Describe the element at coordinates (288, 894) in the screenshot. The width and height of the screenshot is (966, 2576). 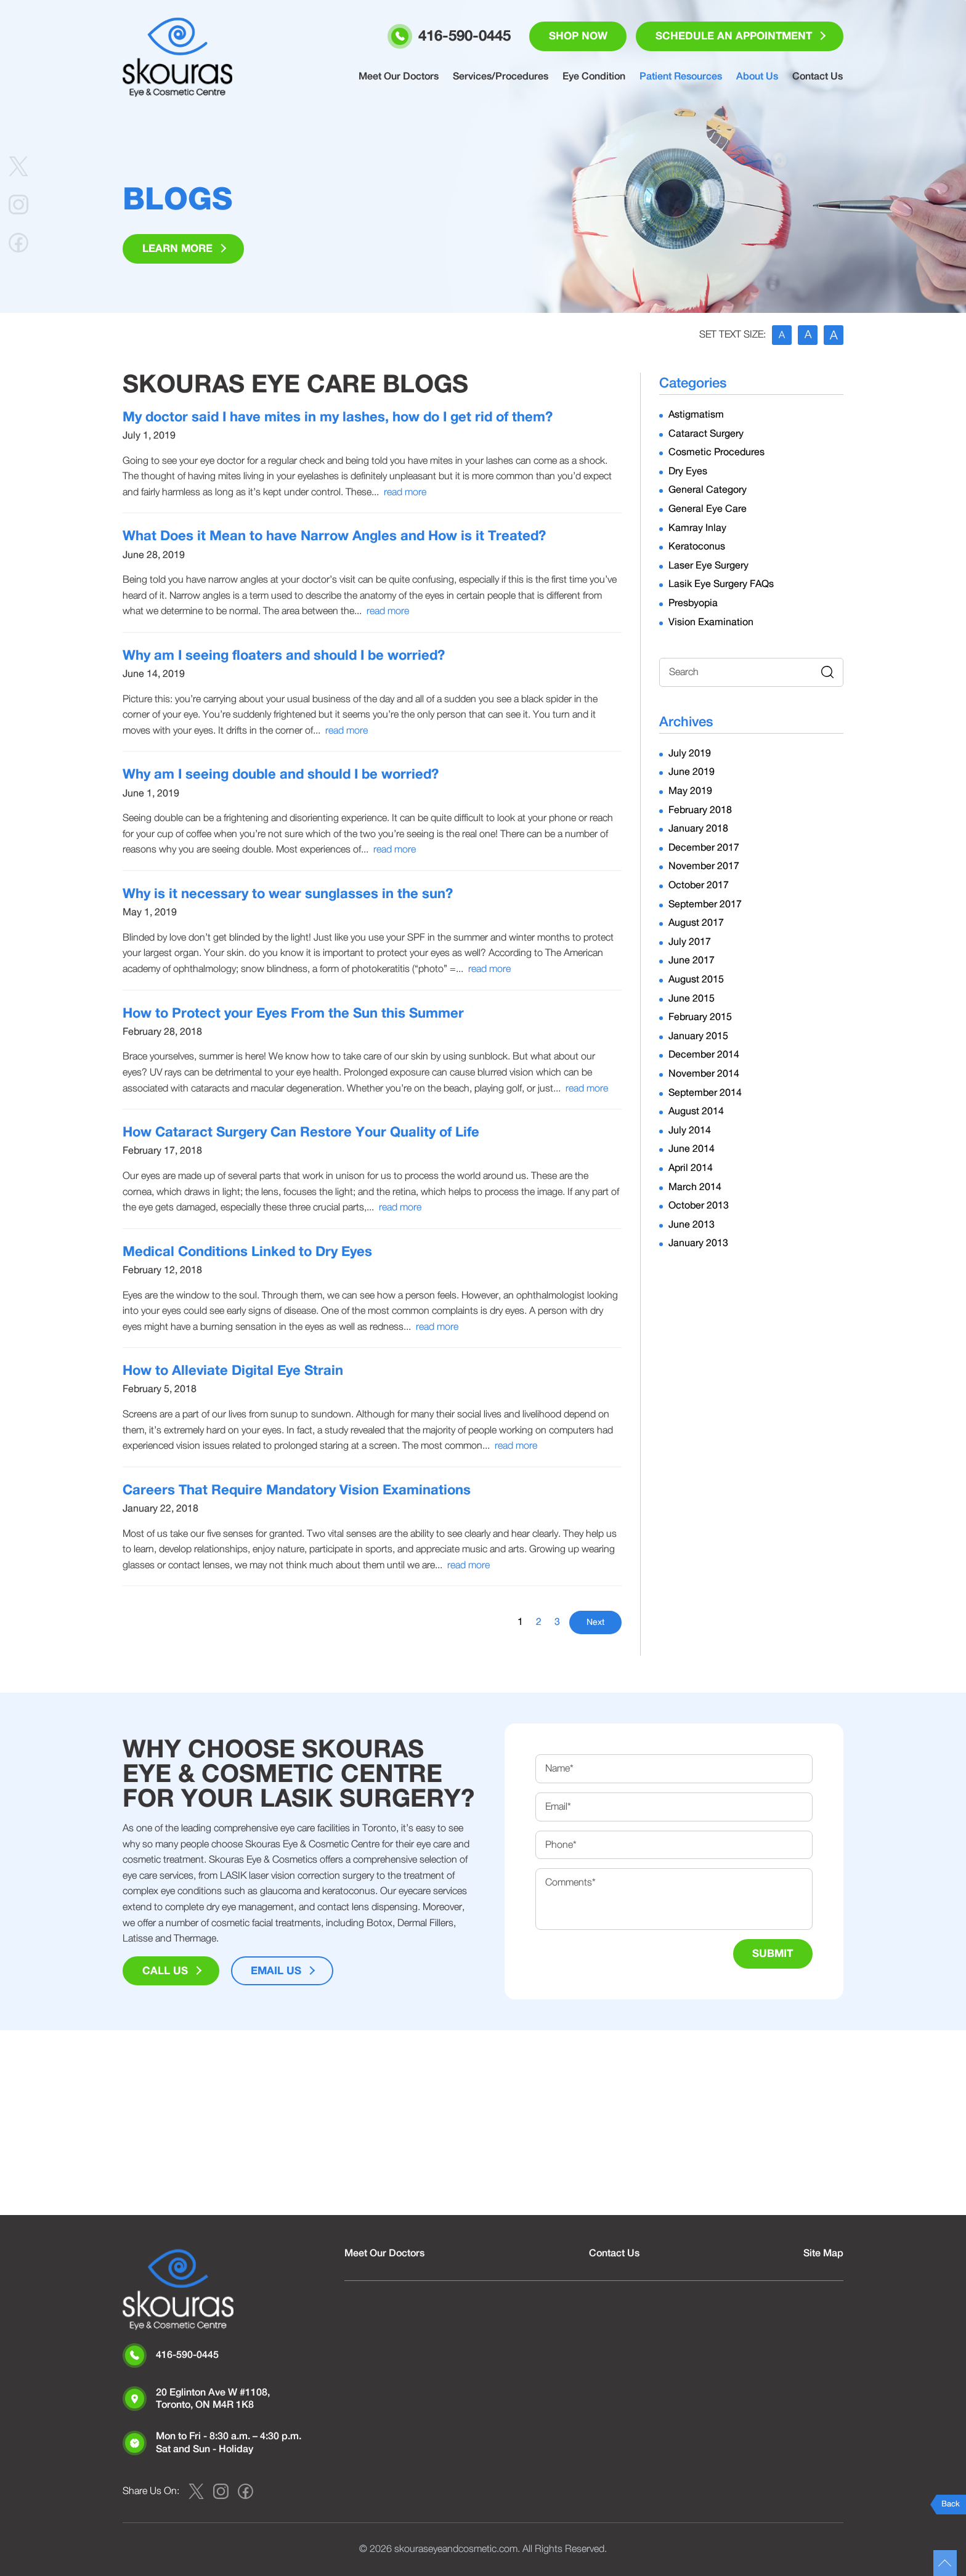
I see `Why is it necessary to wear sunglasses in the sun?` at that location.